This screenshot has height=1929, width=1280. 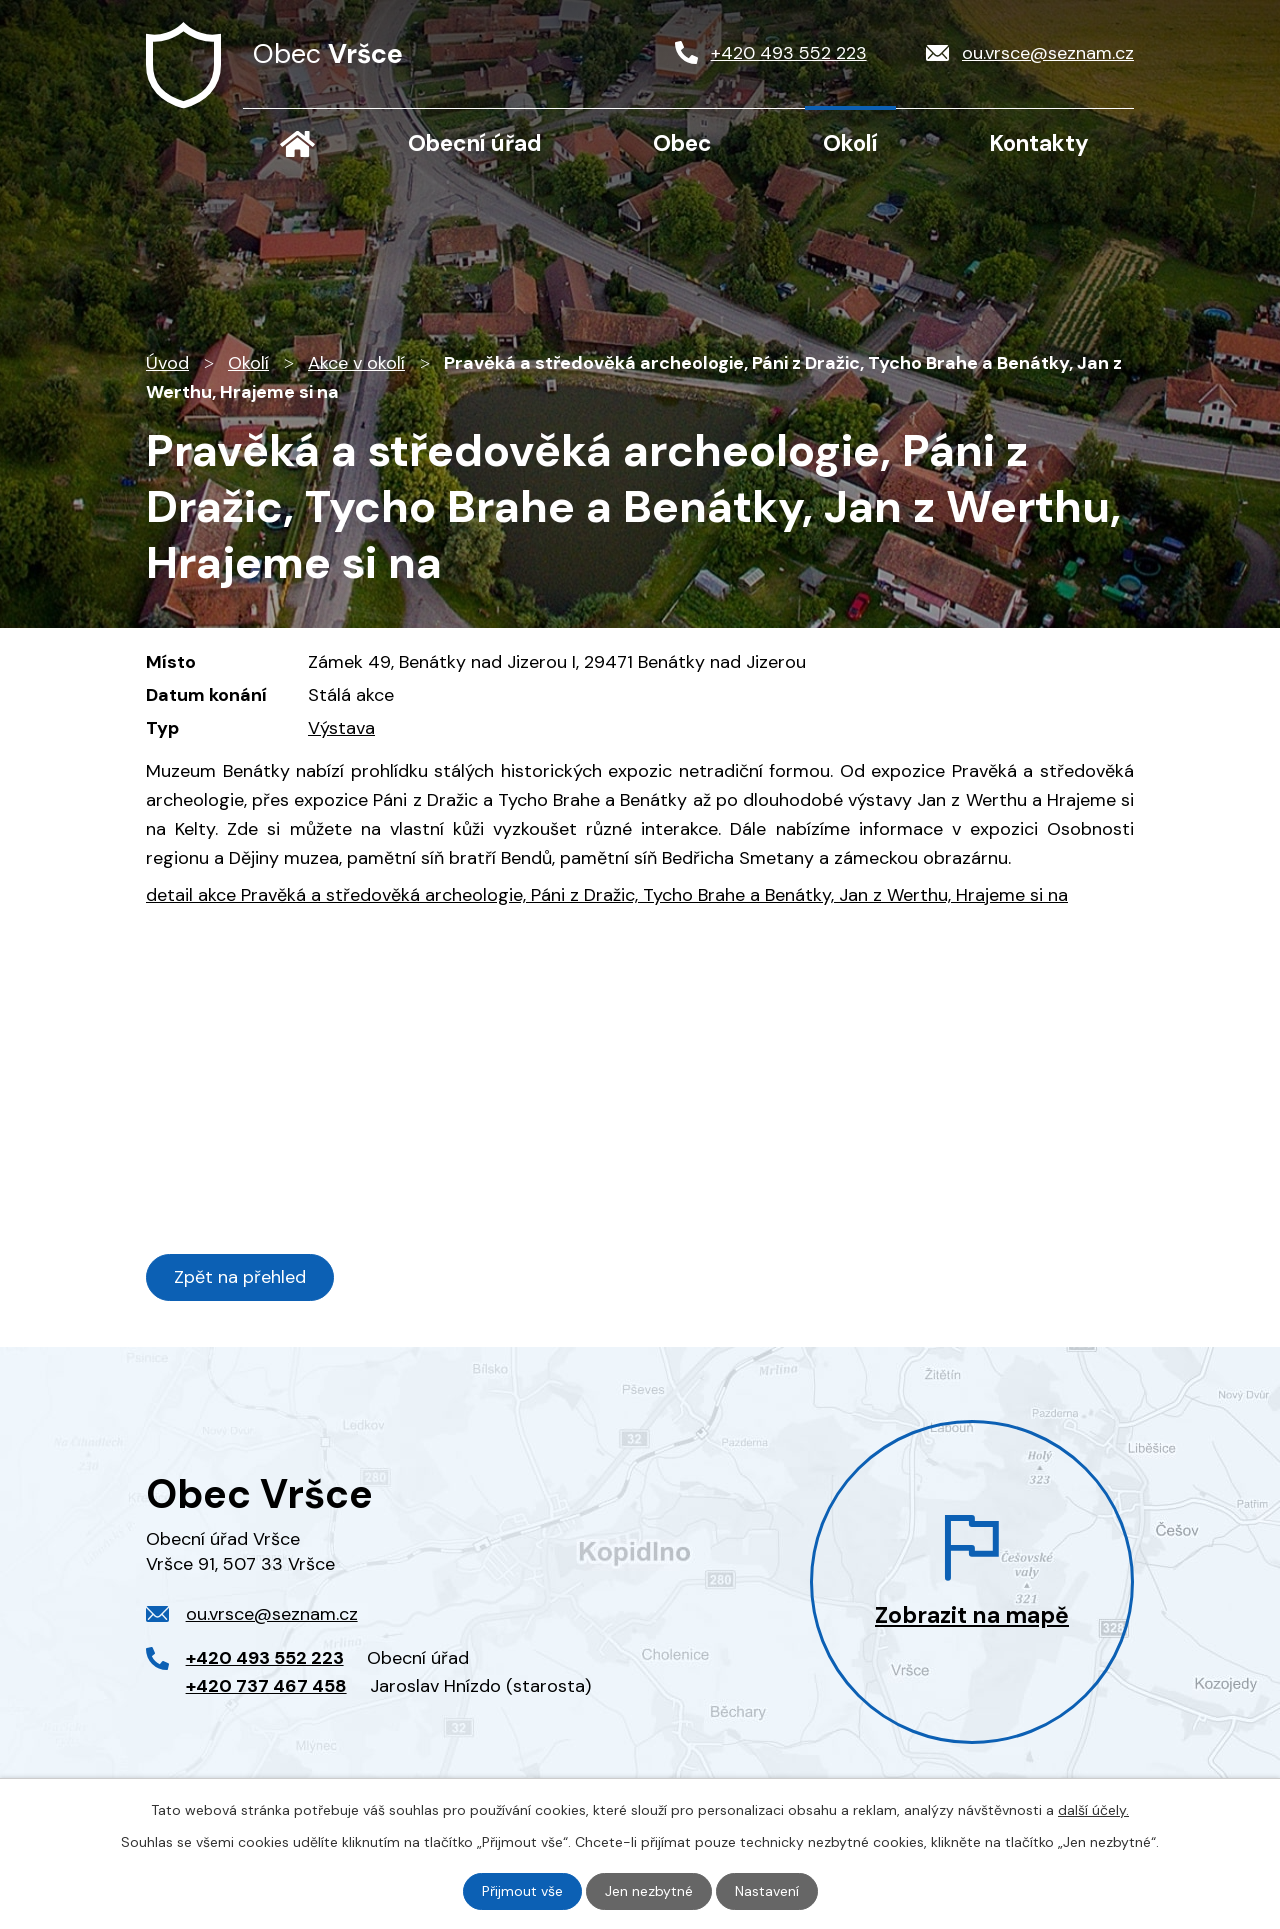 What do you see at coordinates (607, 895) in the screenshot?
I see `detail akce Pravěká a středověká archeologie, Páni z Dražic, Tycho Brahe a Benátky, Jan z Werthu, Hrajeme si na` at bounding box center [607, 895].